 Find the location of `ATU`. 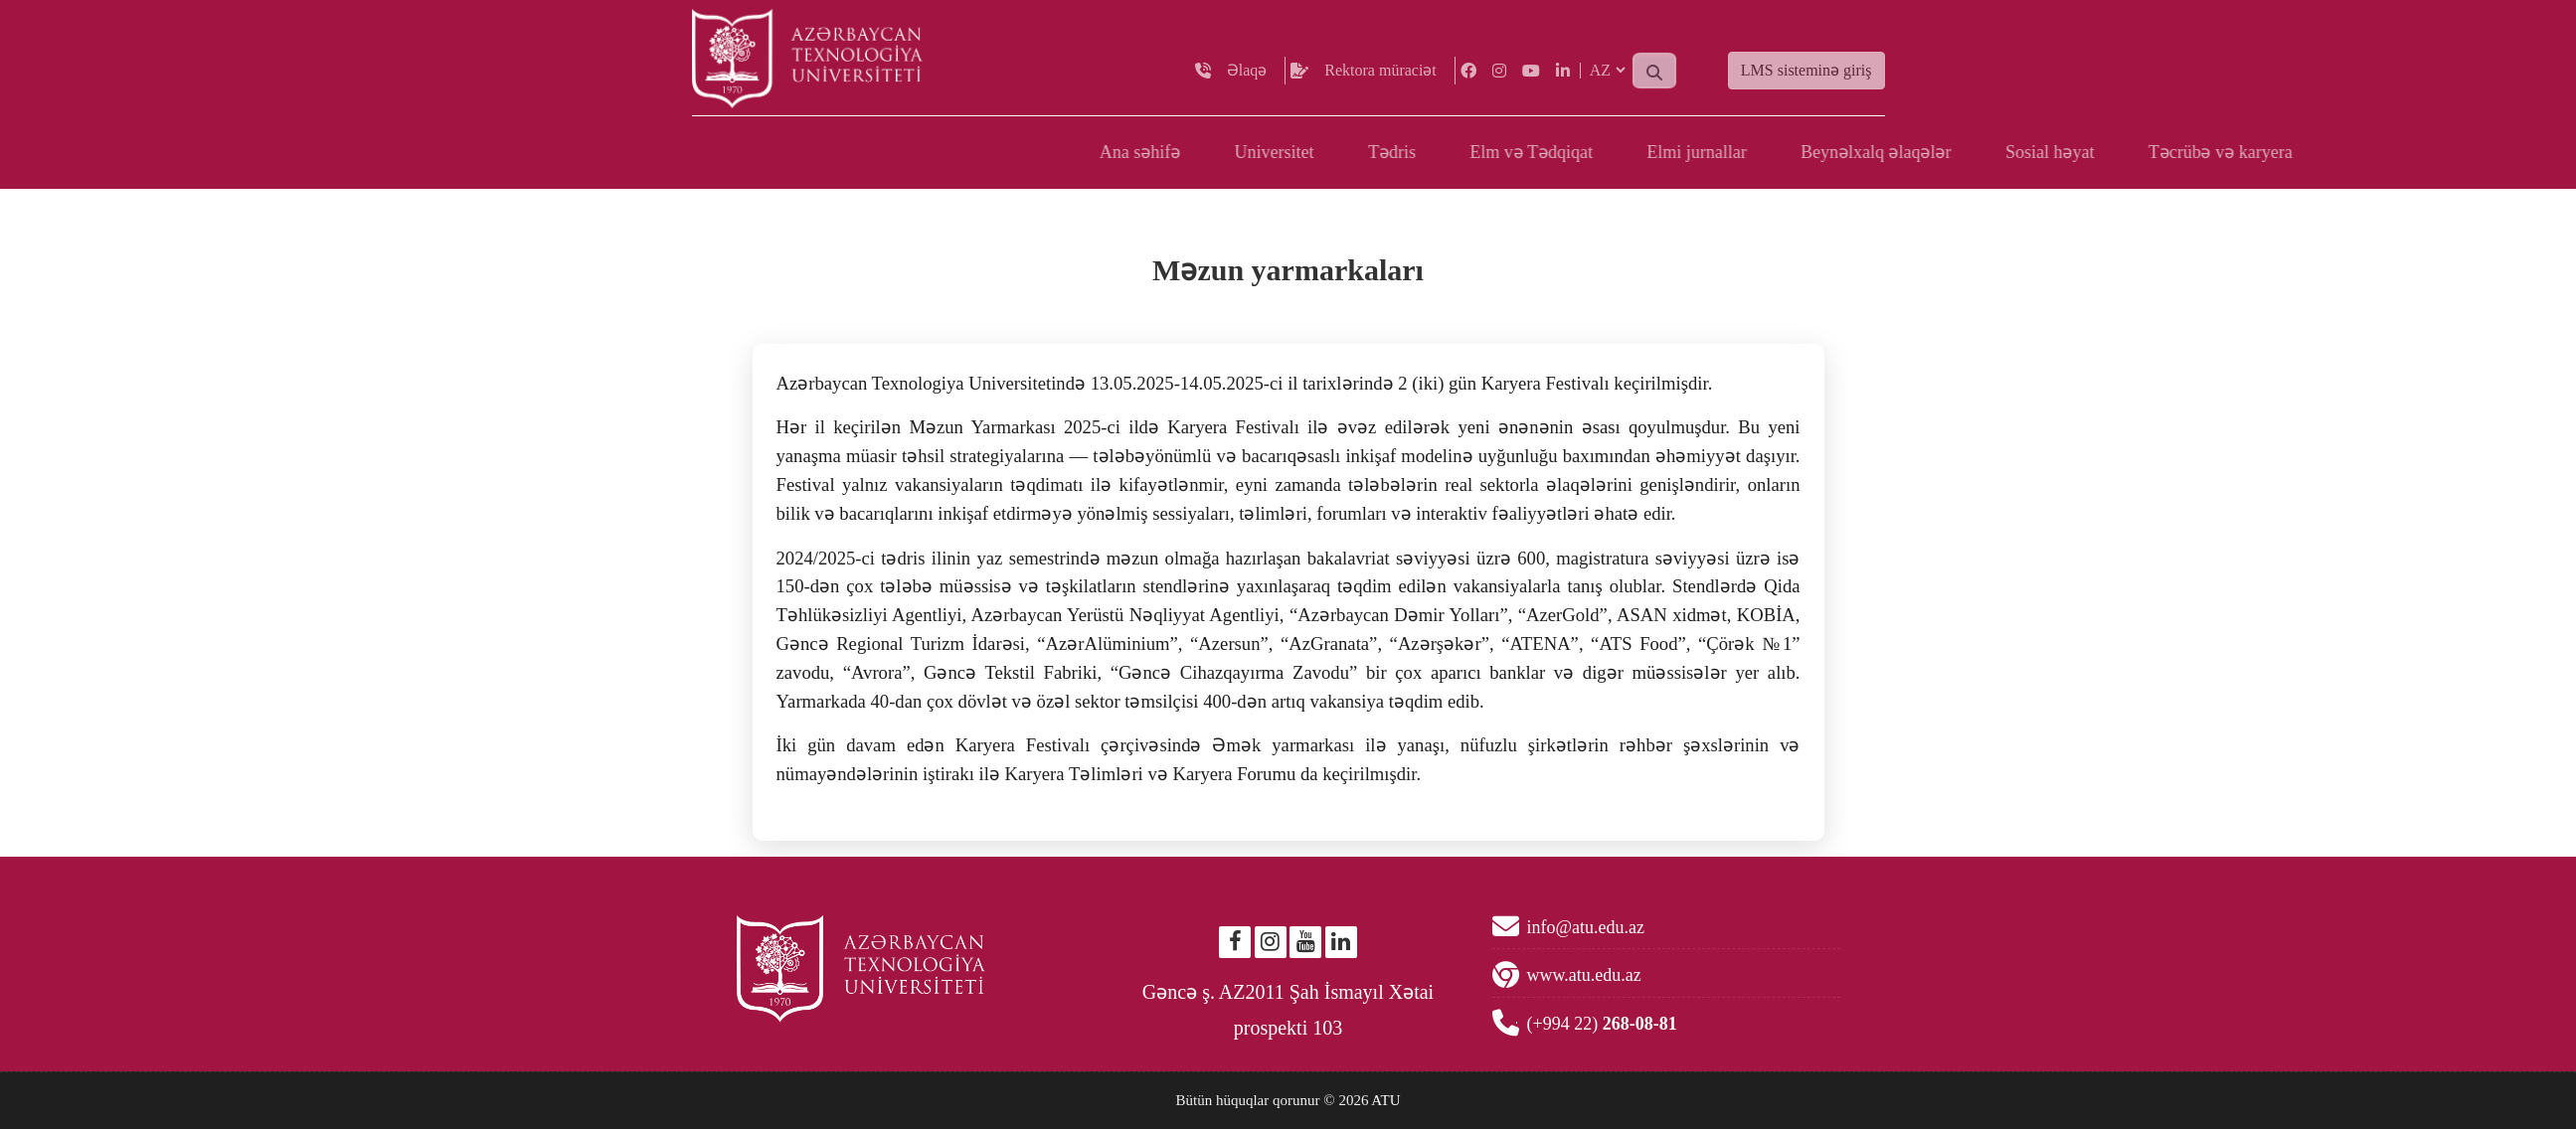

ATU is located at coordinates (1385, 1100).